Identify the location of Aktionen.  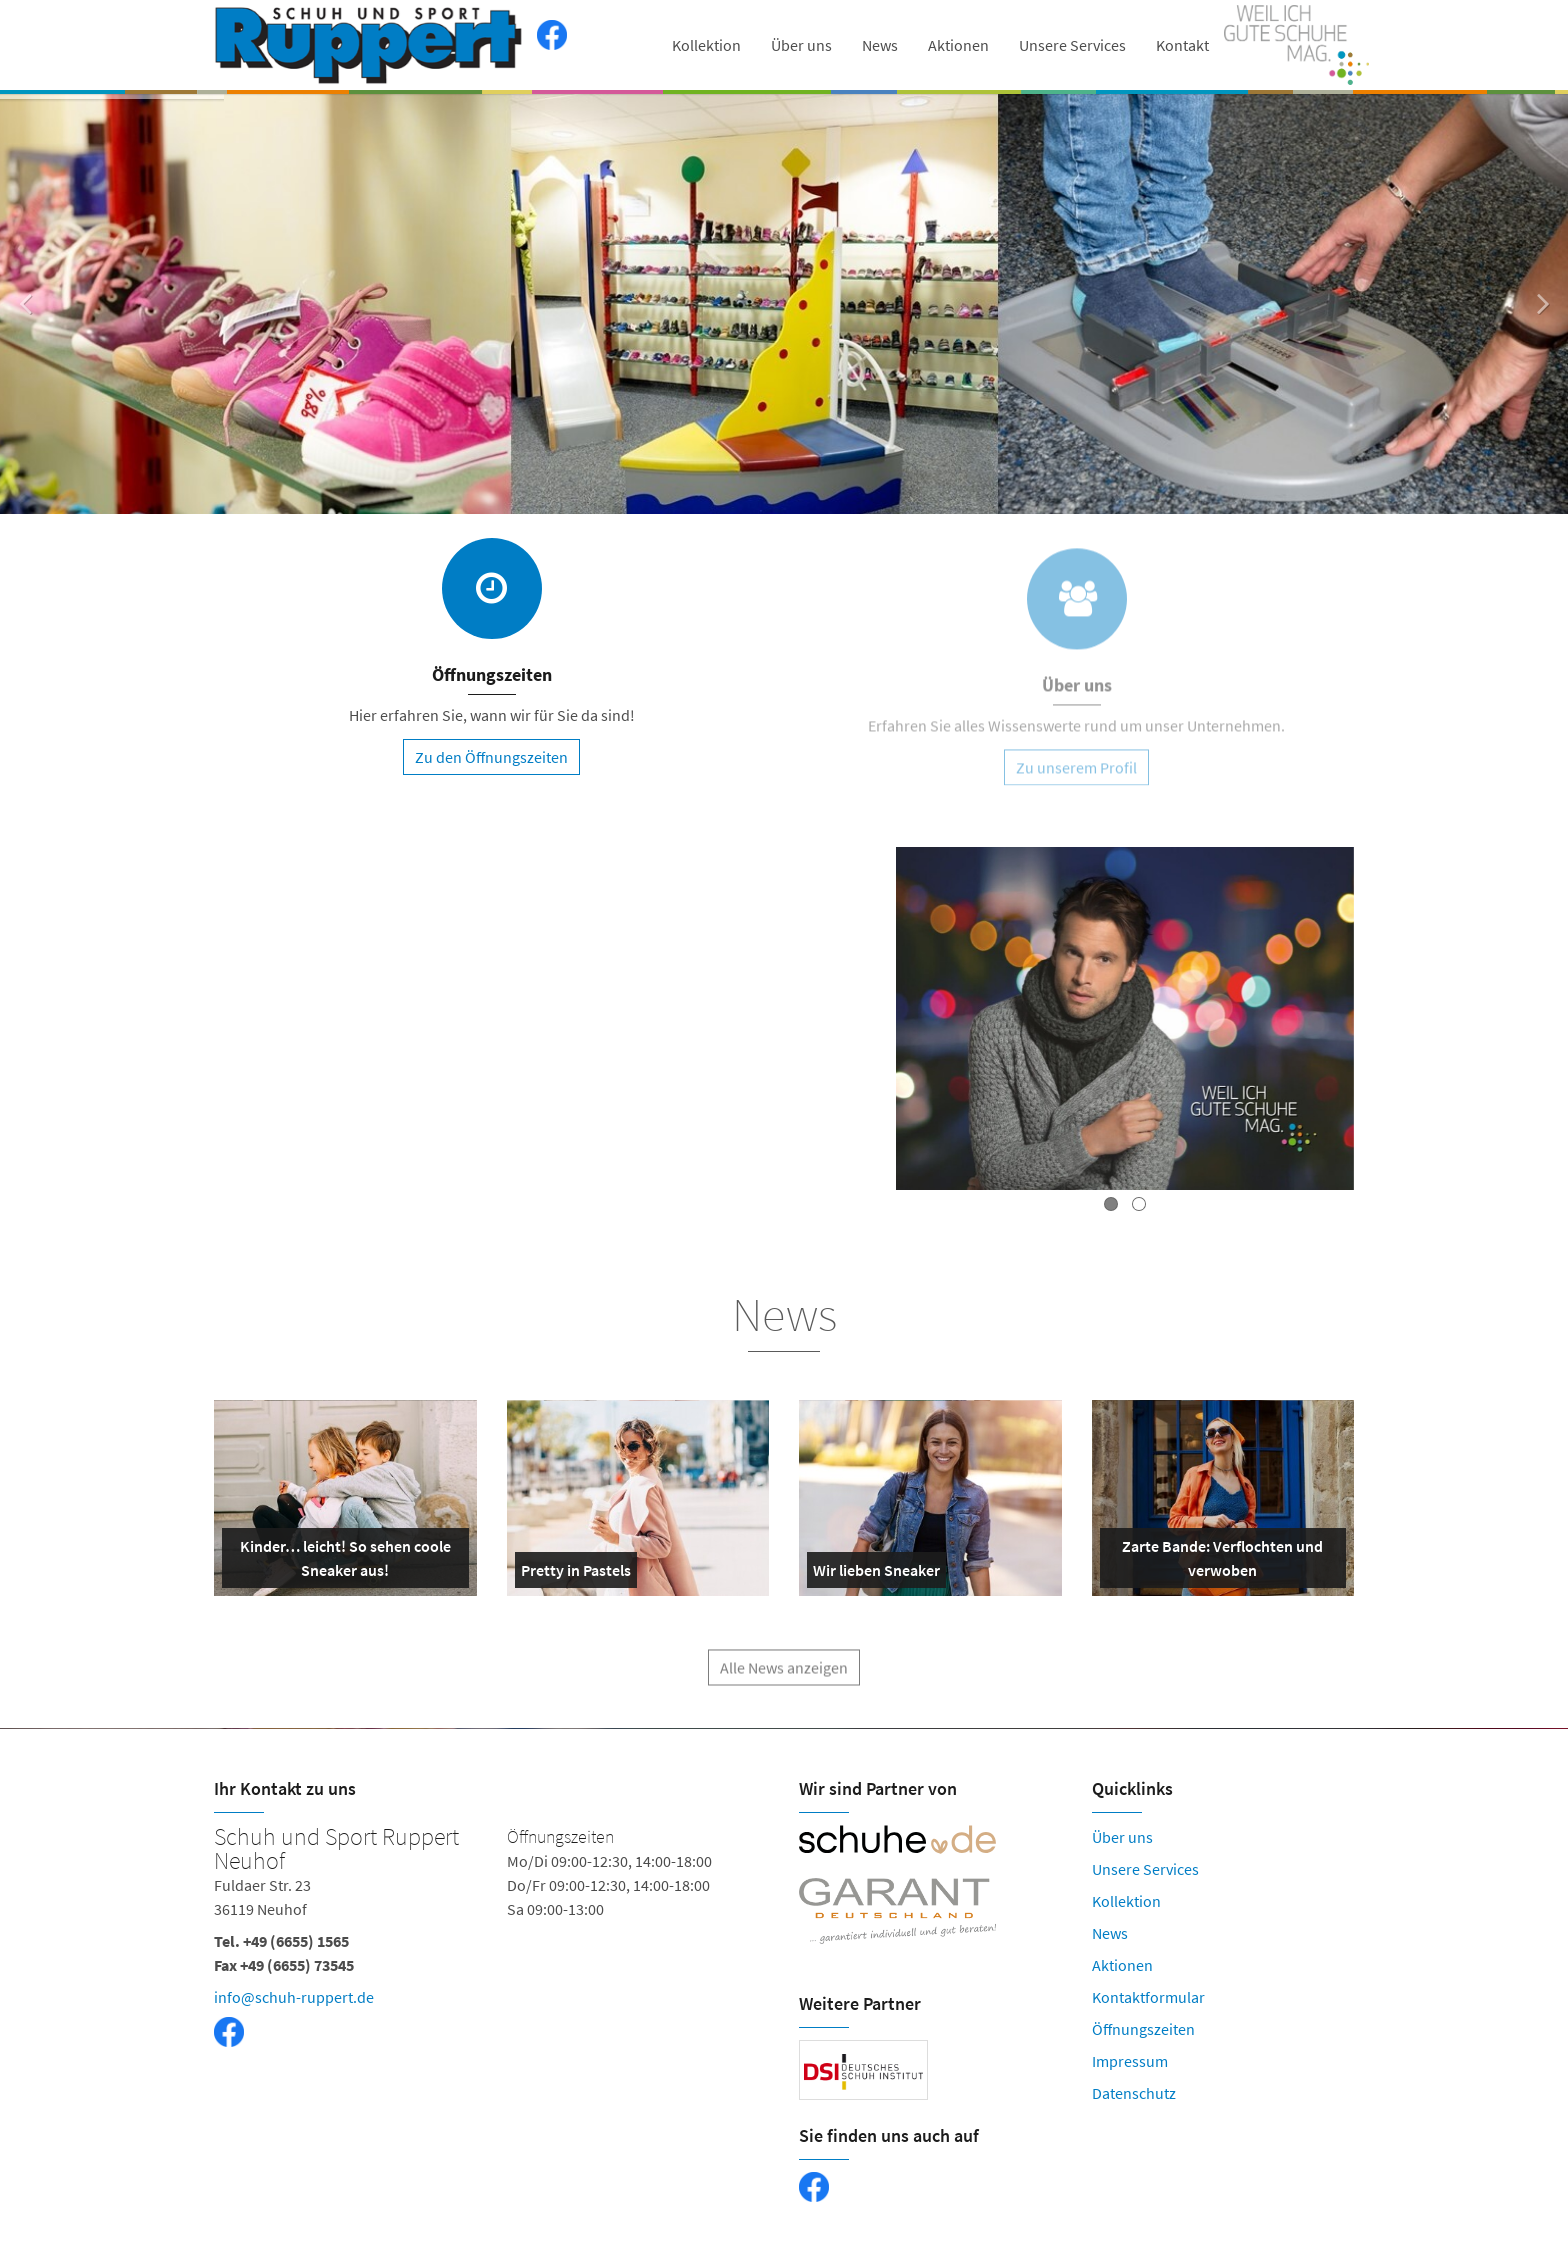
(958, 45).